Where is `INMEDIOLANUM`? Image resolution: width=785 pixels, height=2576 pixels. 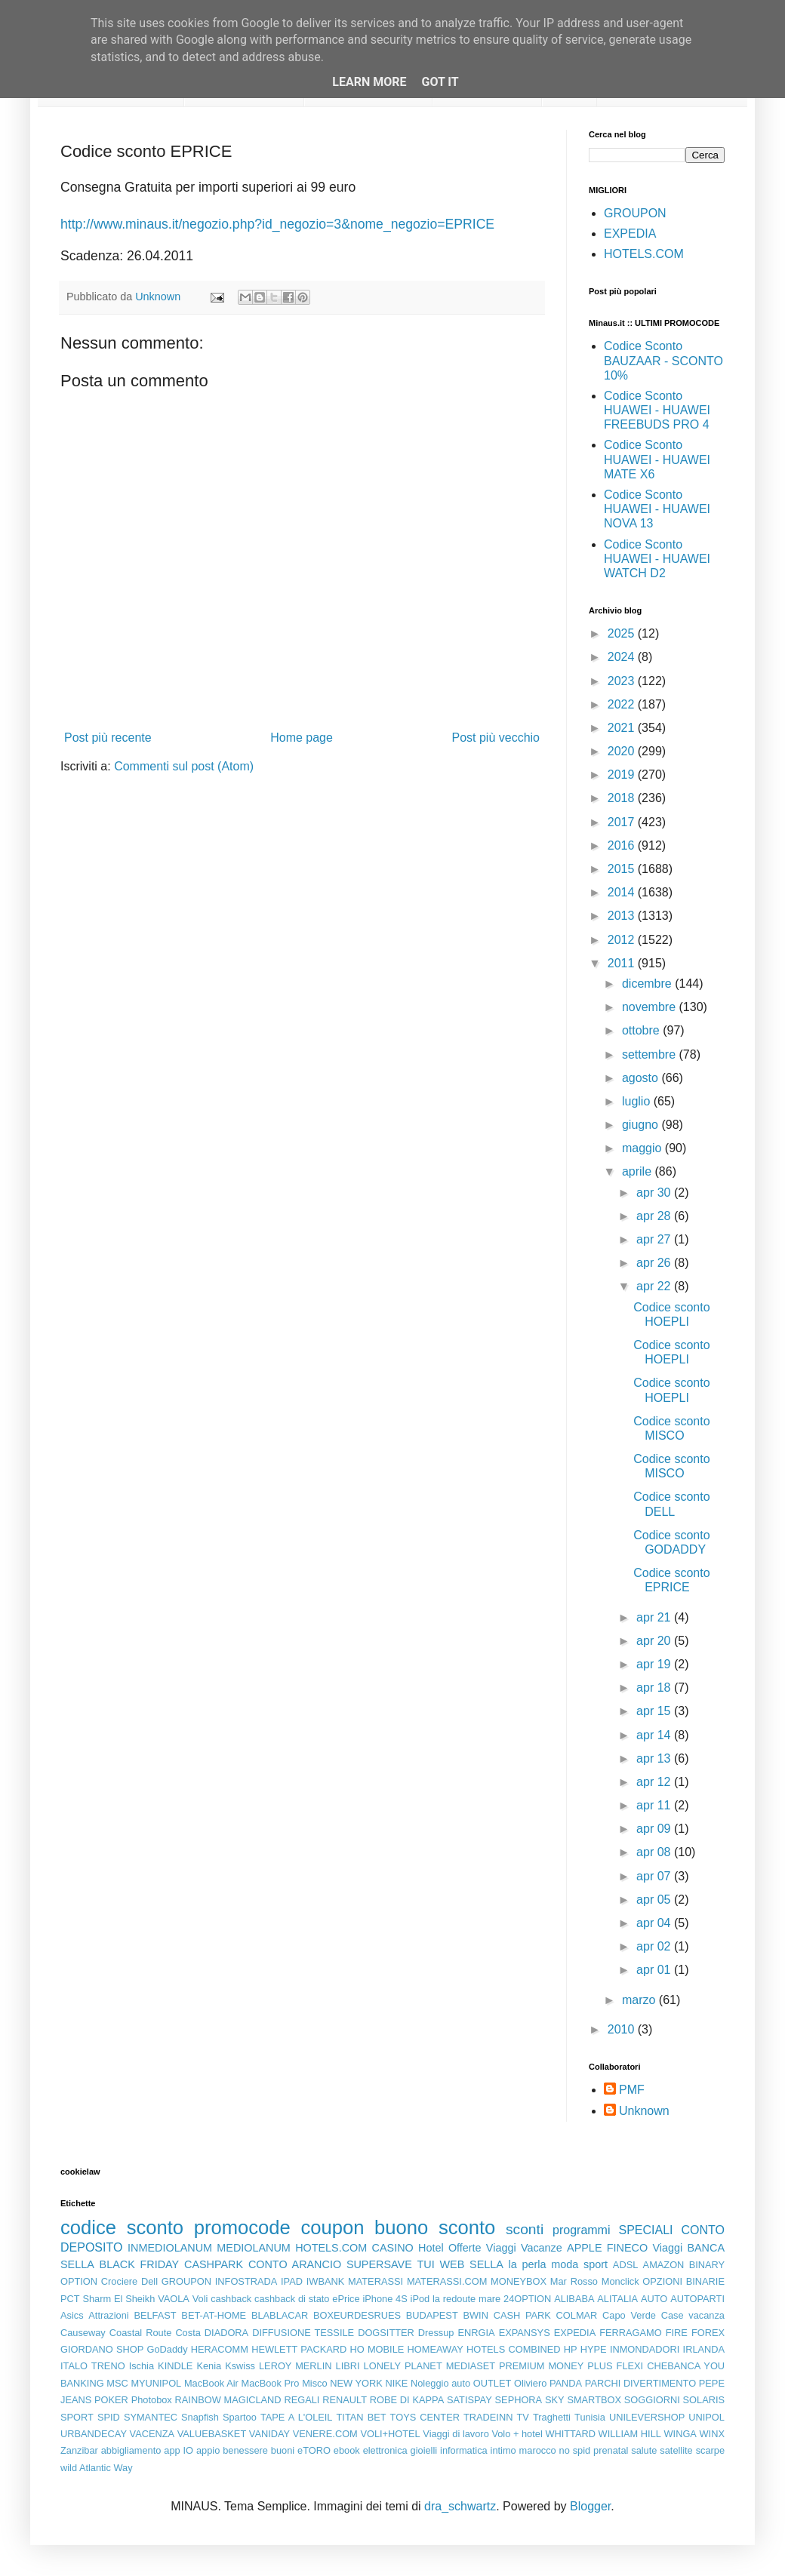
INMEDIOLANUM is located at coordinates (170, 2248).